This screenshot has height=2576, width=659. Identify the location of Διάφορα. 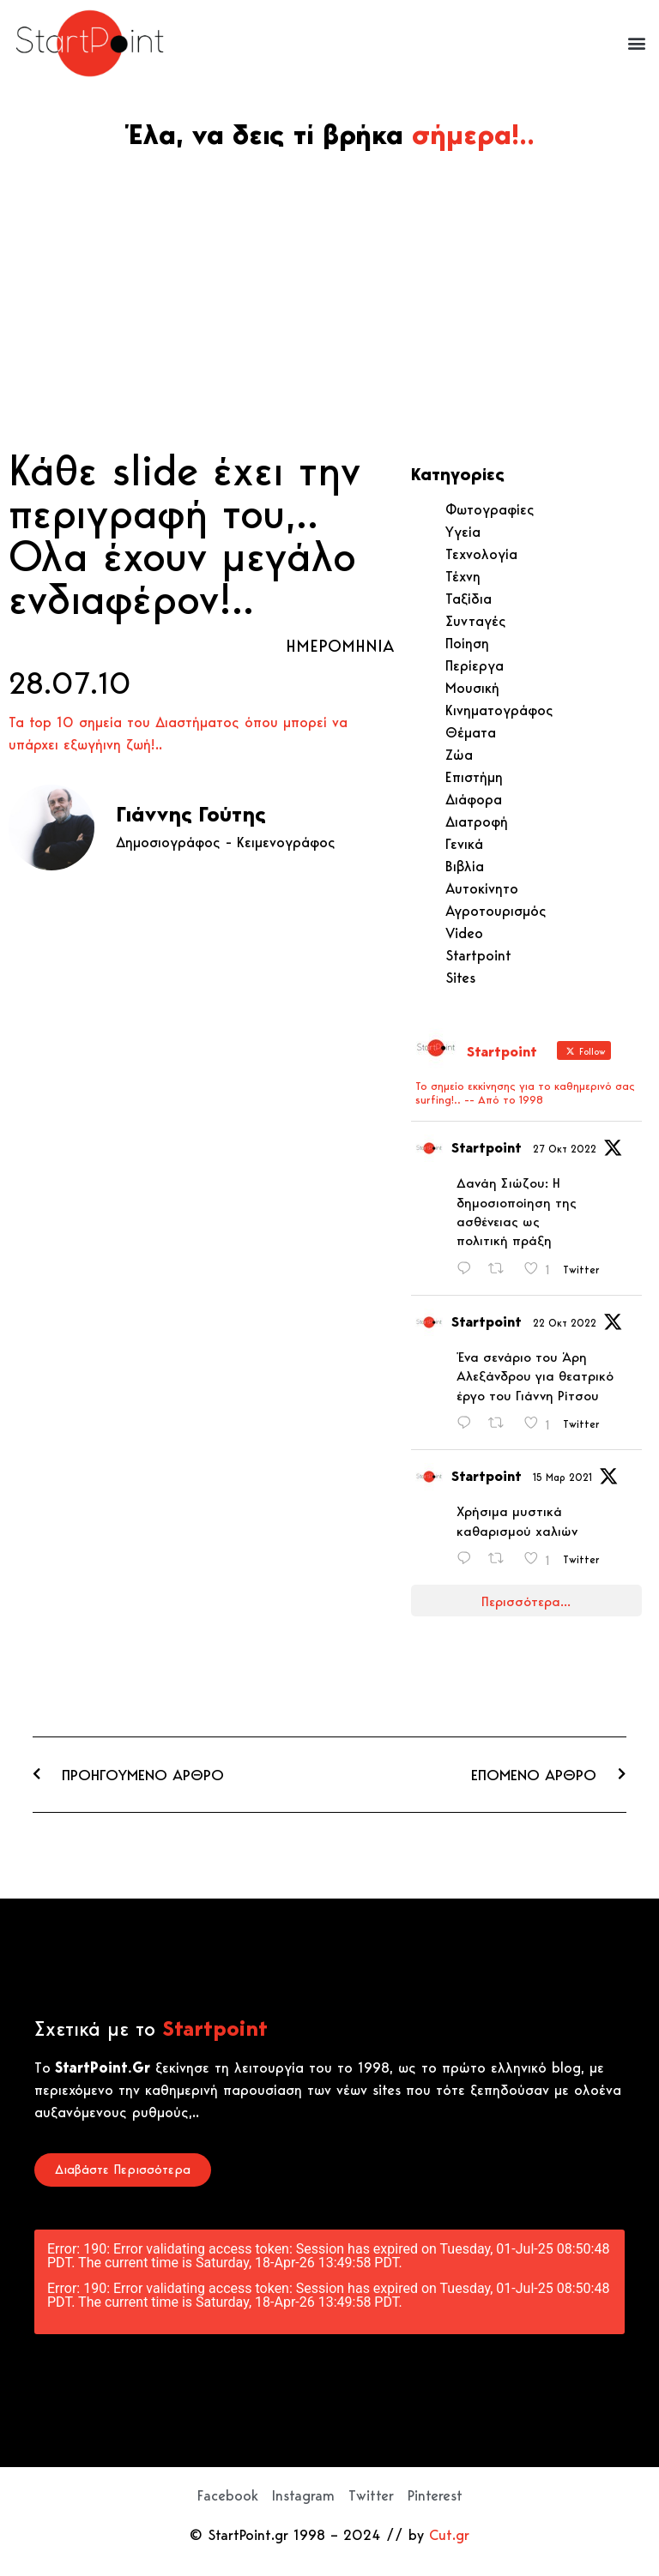
(473, 799).